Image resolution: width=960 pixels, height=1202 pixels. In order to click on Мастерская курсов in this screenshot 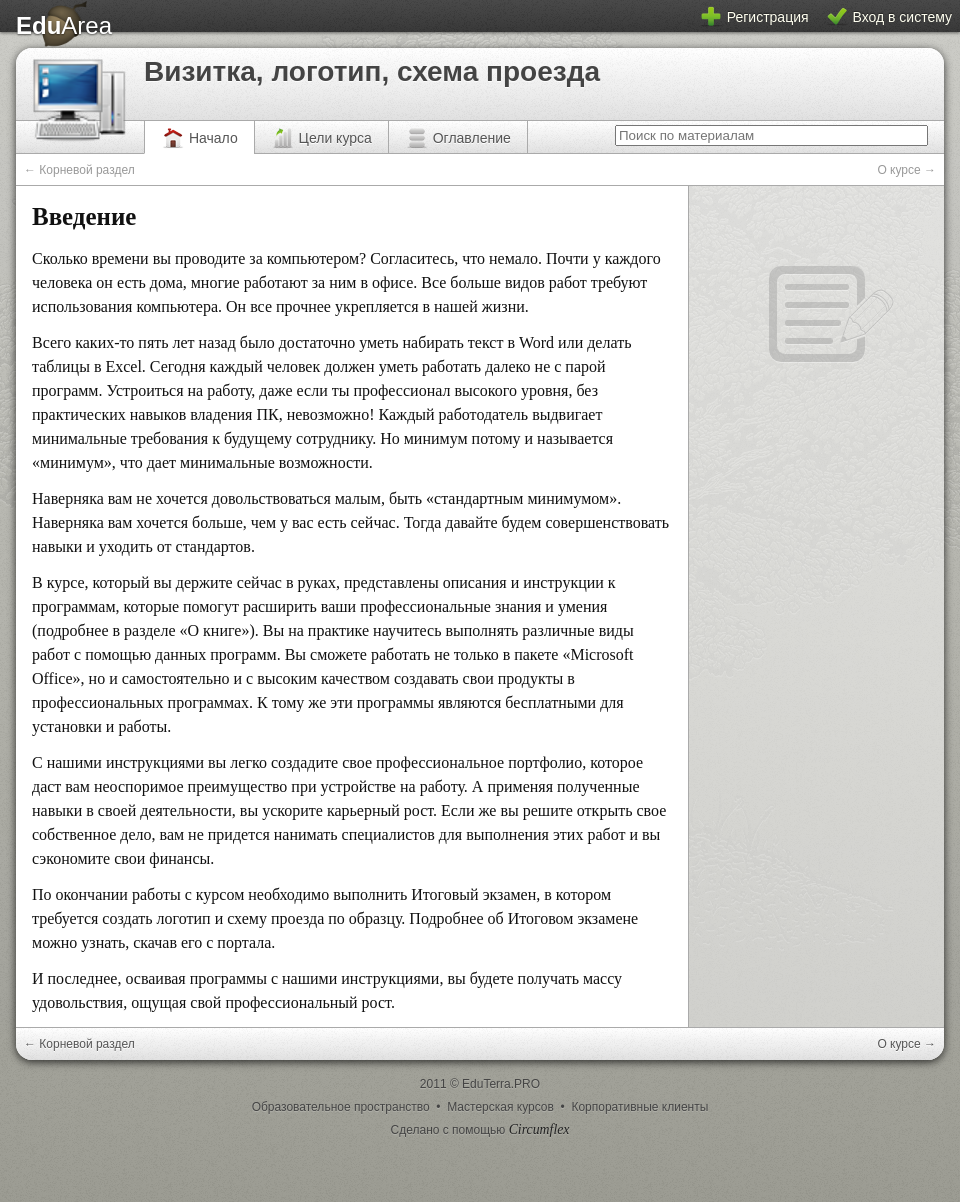, I will do `click(502, 1107)`.